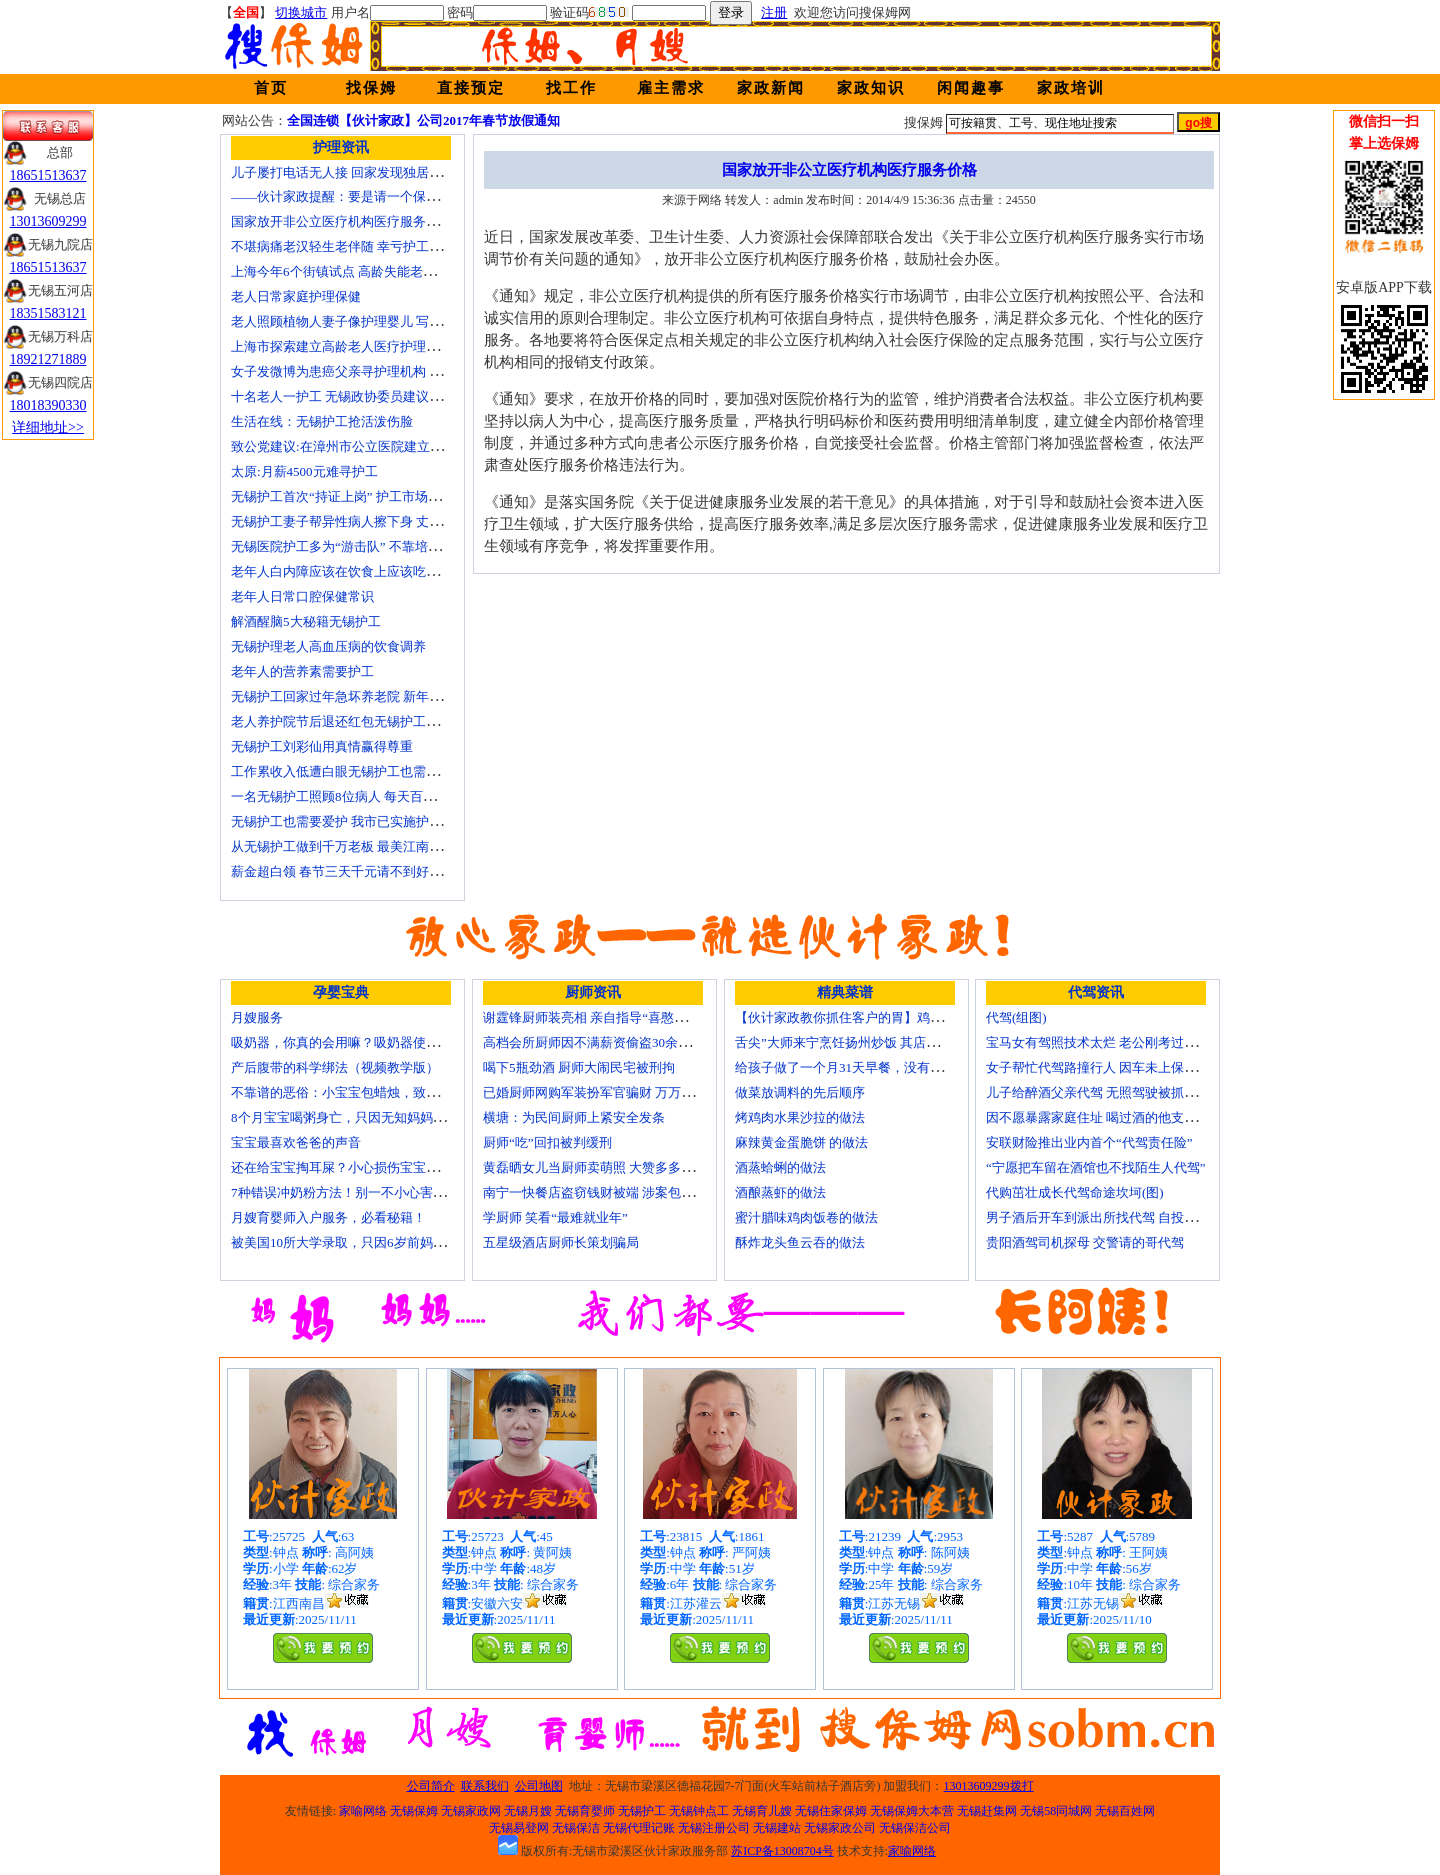 This screenshot has height=1875, width=1440. I want to click on 无锡58同城网, so click(1056, 1811).